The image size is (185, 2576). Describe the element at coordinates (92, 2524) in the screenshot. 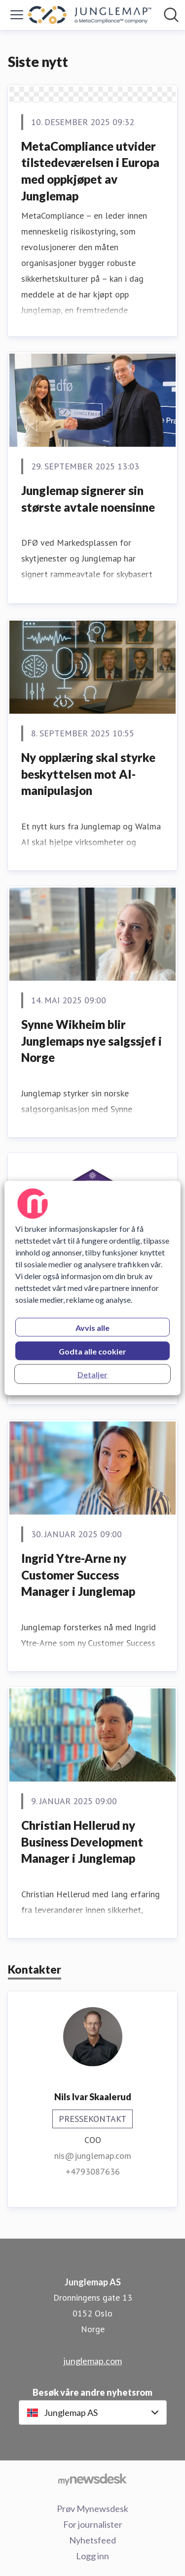

I see `For journalister [For journalister (åpnes i nytt vindu)]` at that location.